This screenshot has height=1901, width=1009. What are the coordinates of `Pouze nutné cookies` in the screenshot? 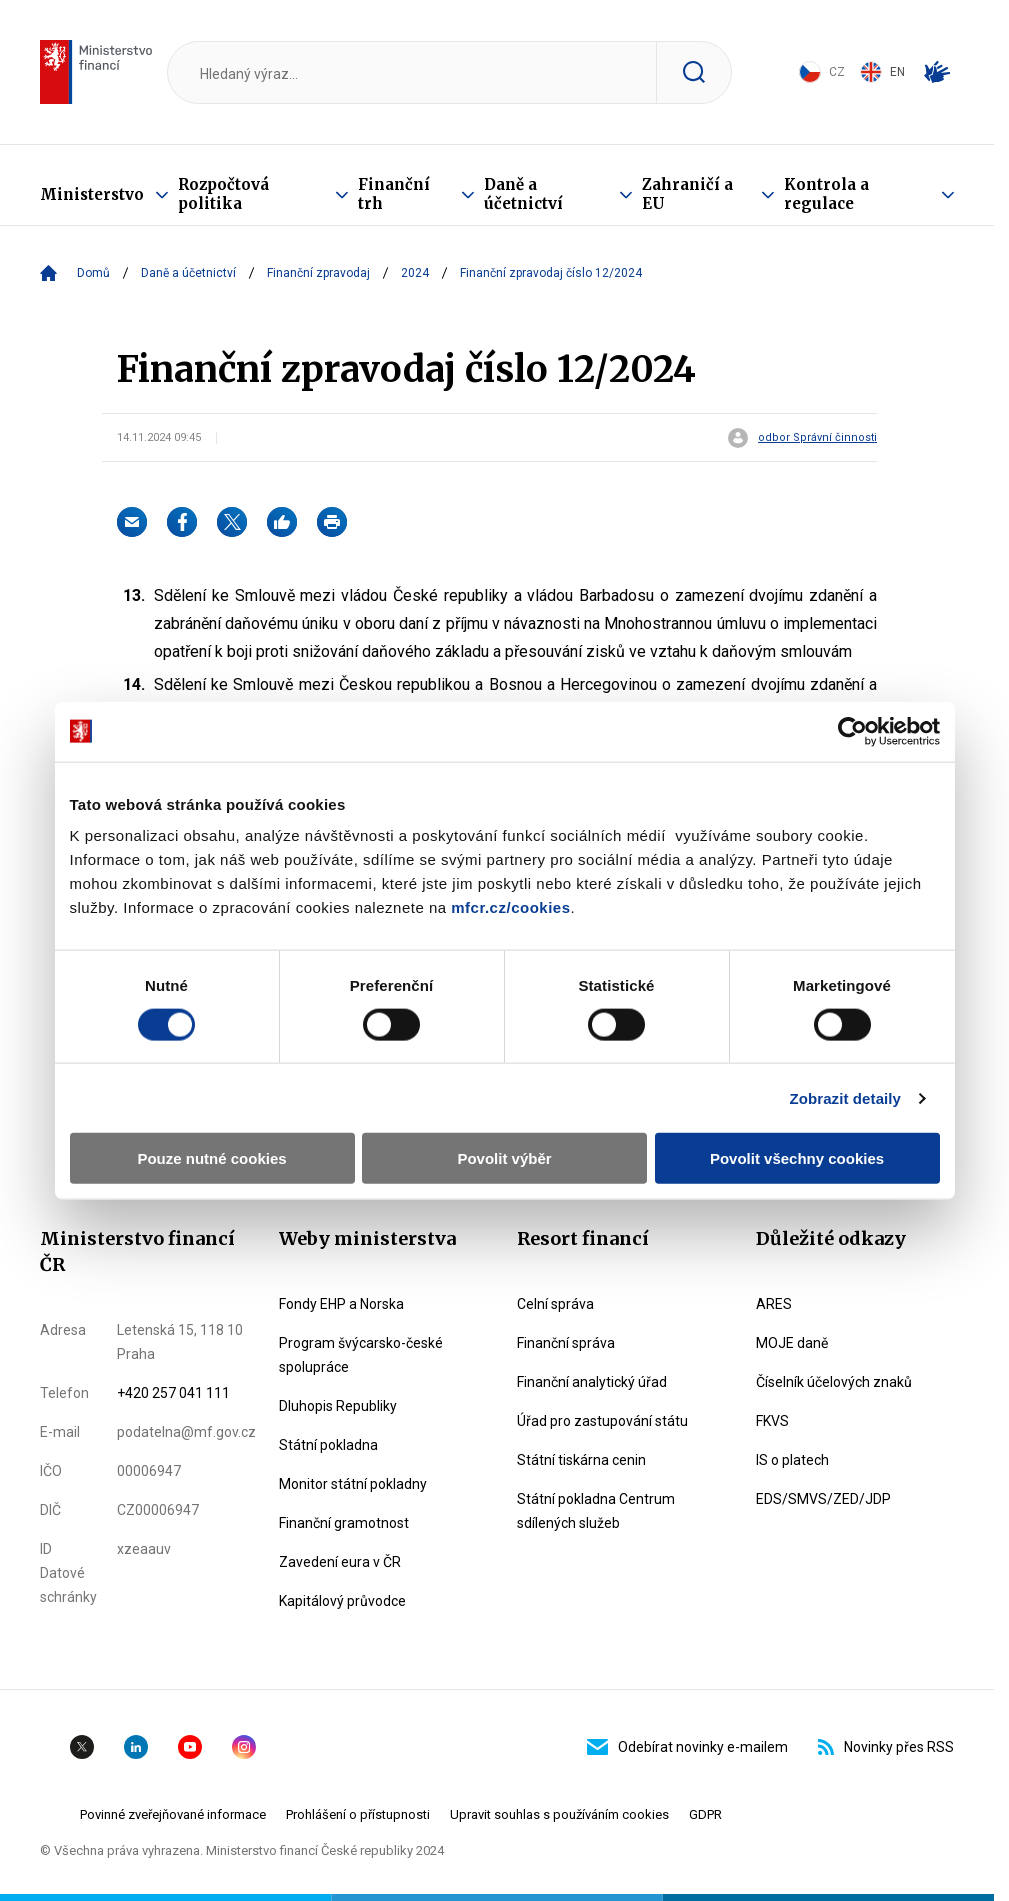 It's located at (211, 1158).